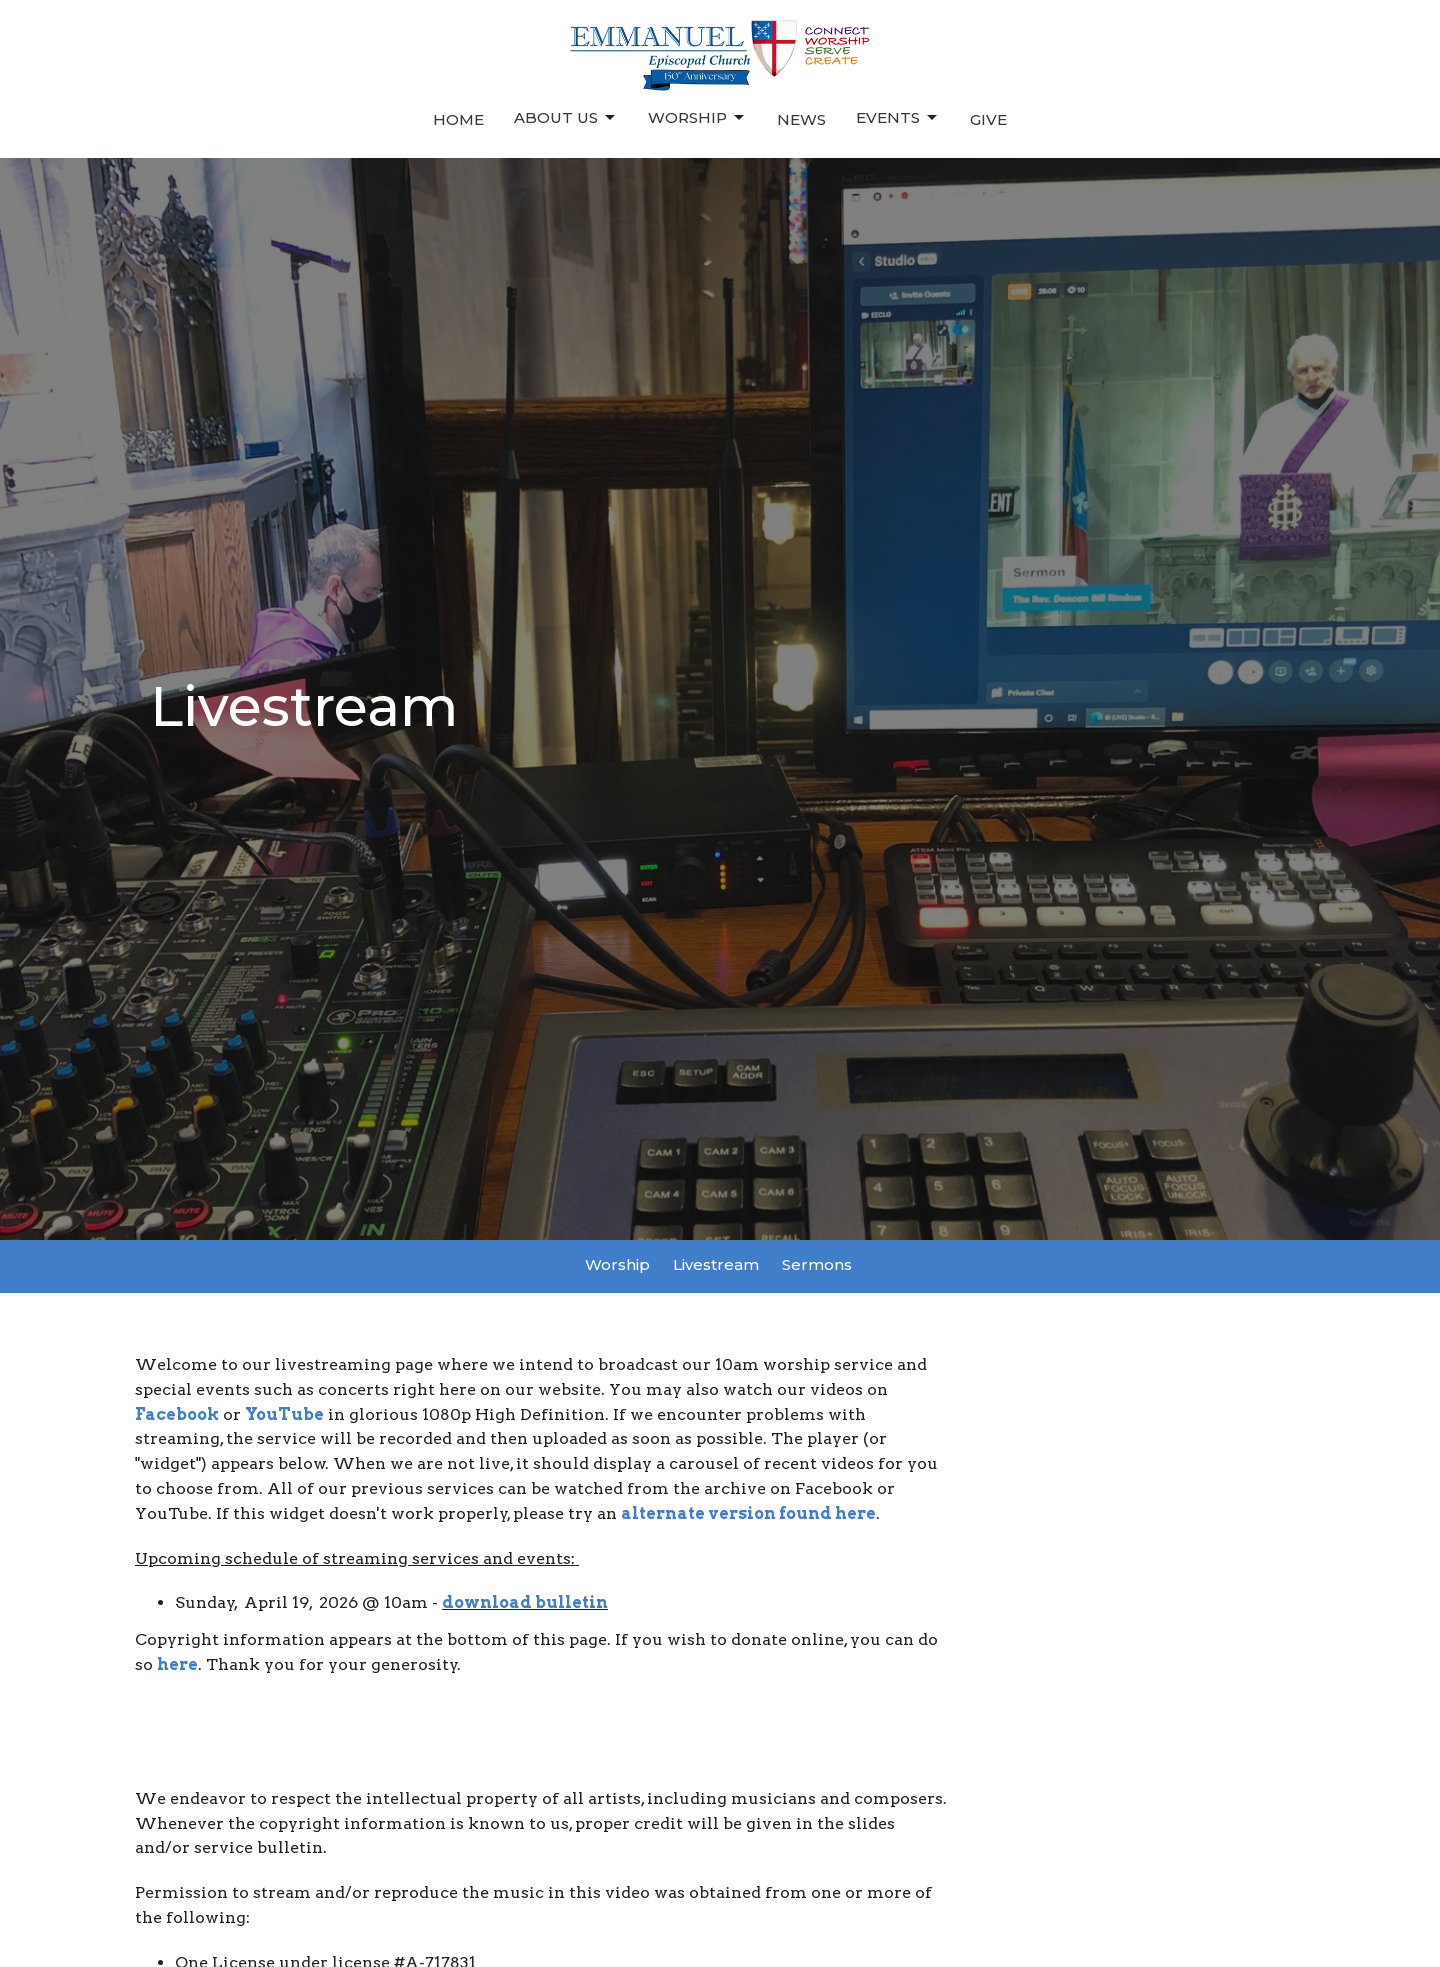  I want to click on here, so click(177, 1664).